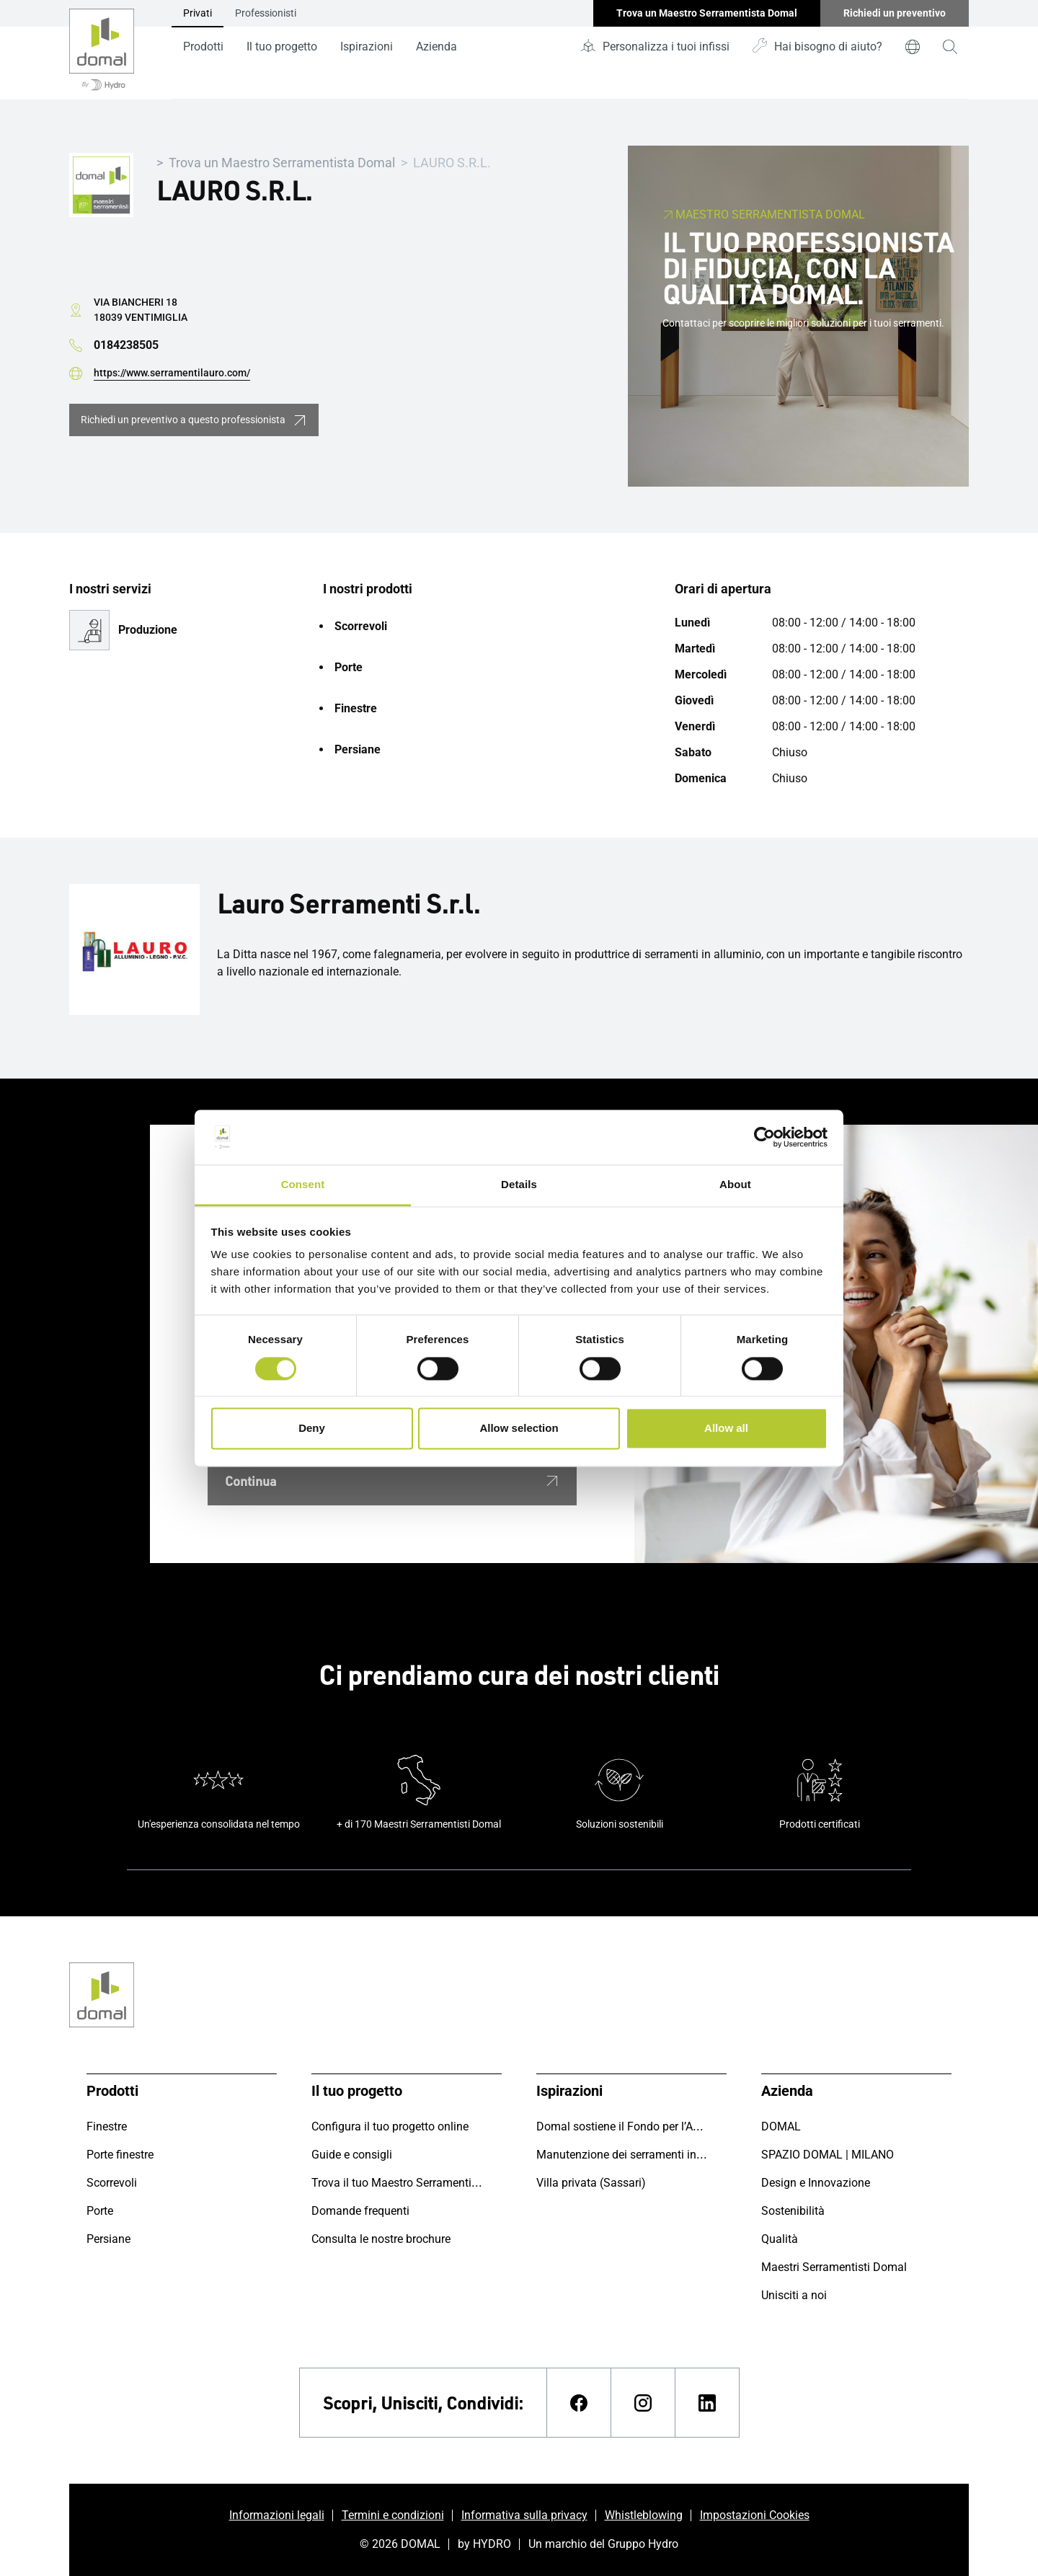  What do you see at coordinates (366, 46) in the screenshot?
I see `Ispirazioni` at bounding box center [366, 46].